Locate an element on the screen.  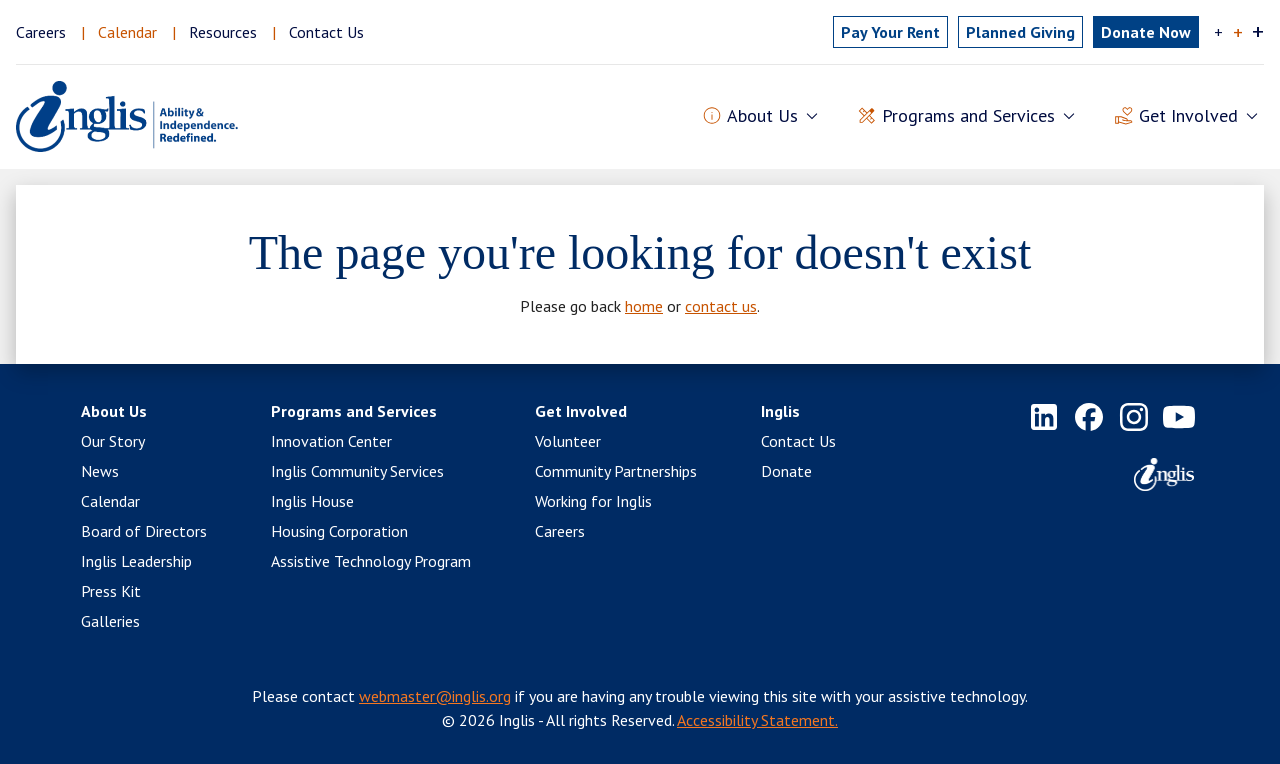
Innovation Center is located at coordinates (331, 441).